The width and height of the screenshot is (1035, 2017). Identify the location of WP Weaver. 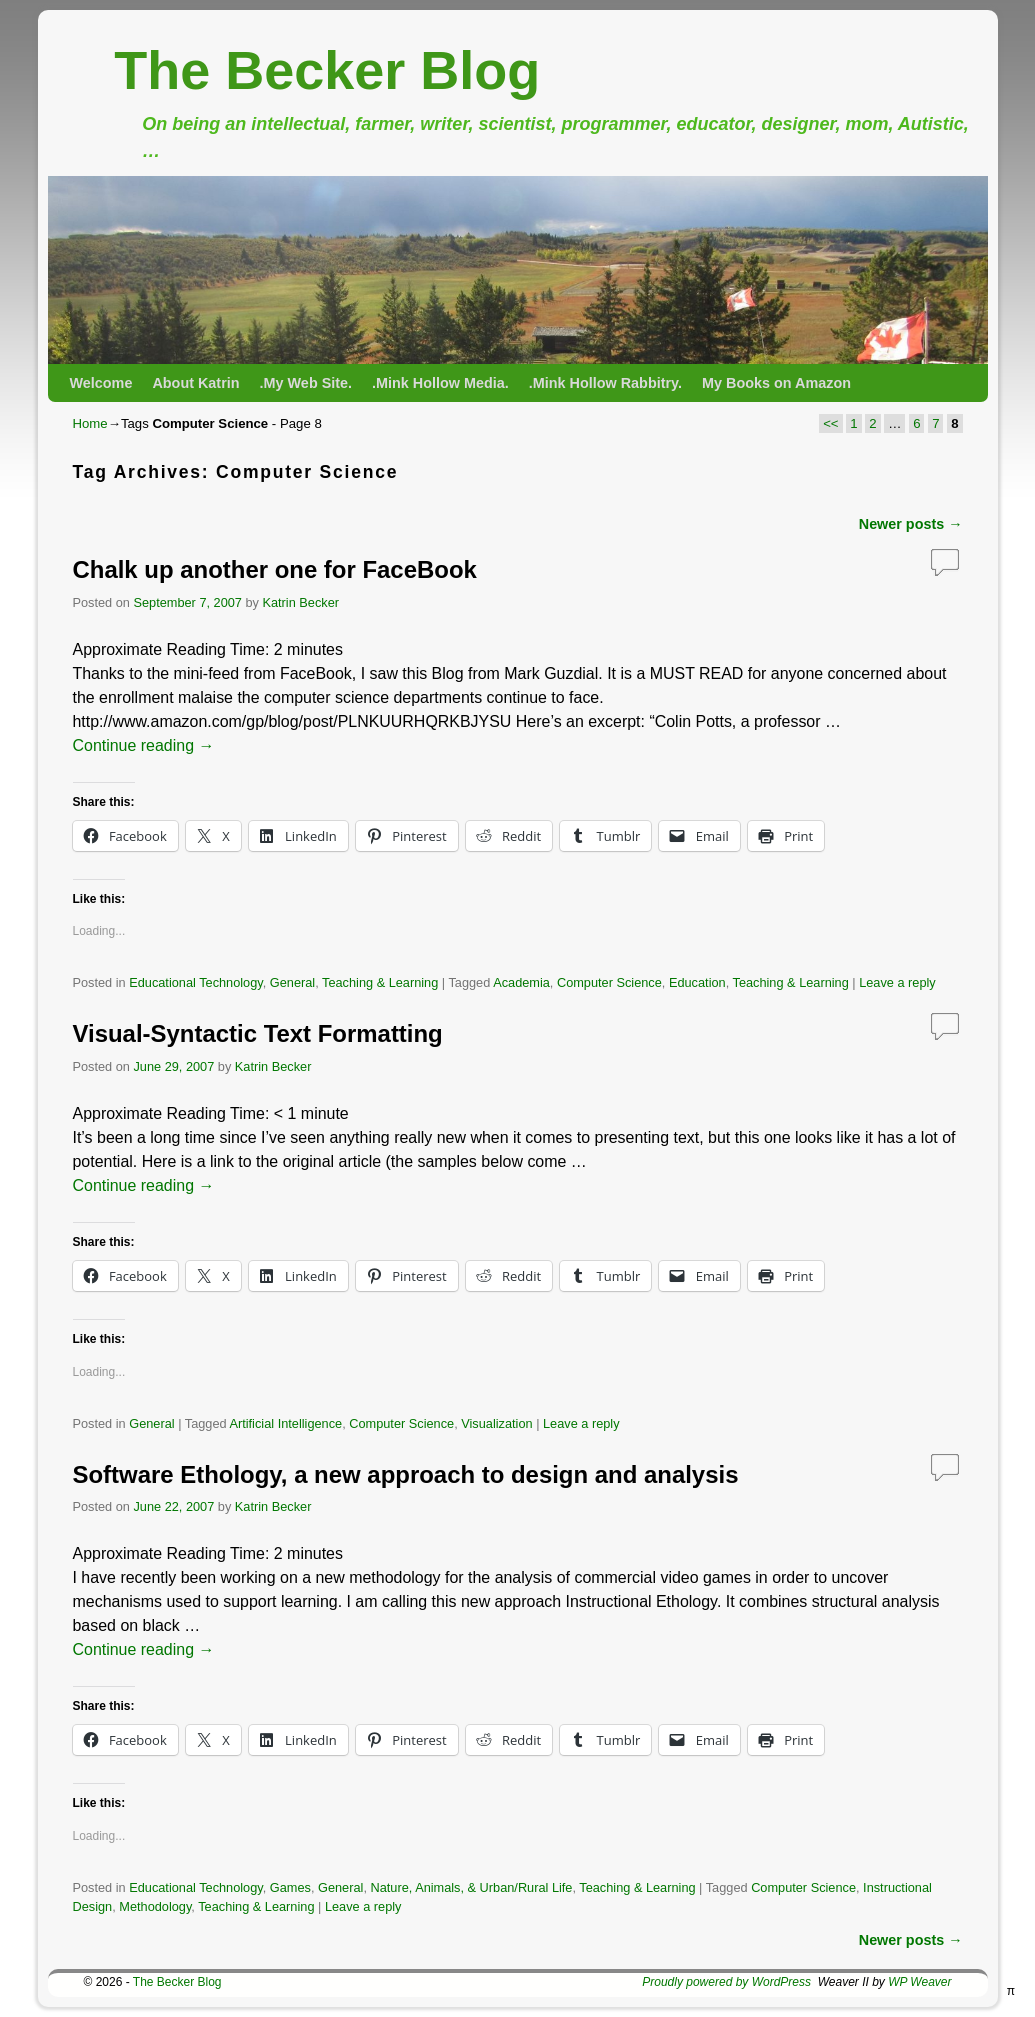
(919, 1982).